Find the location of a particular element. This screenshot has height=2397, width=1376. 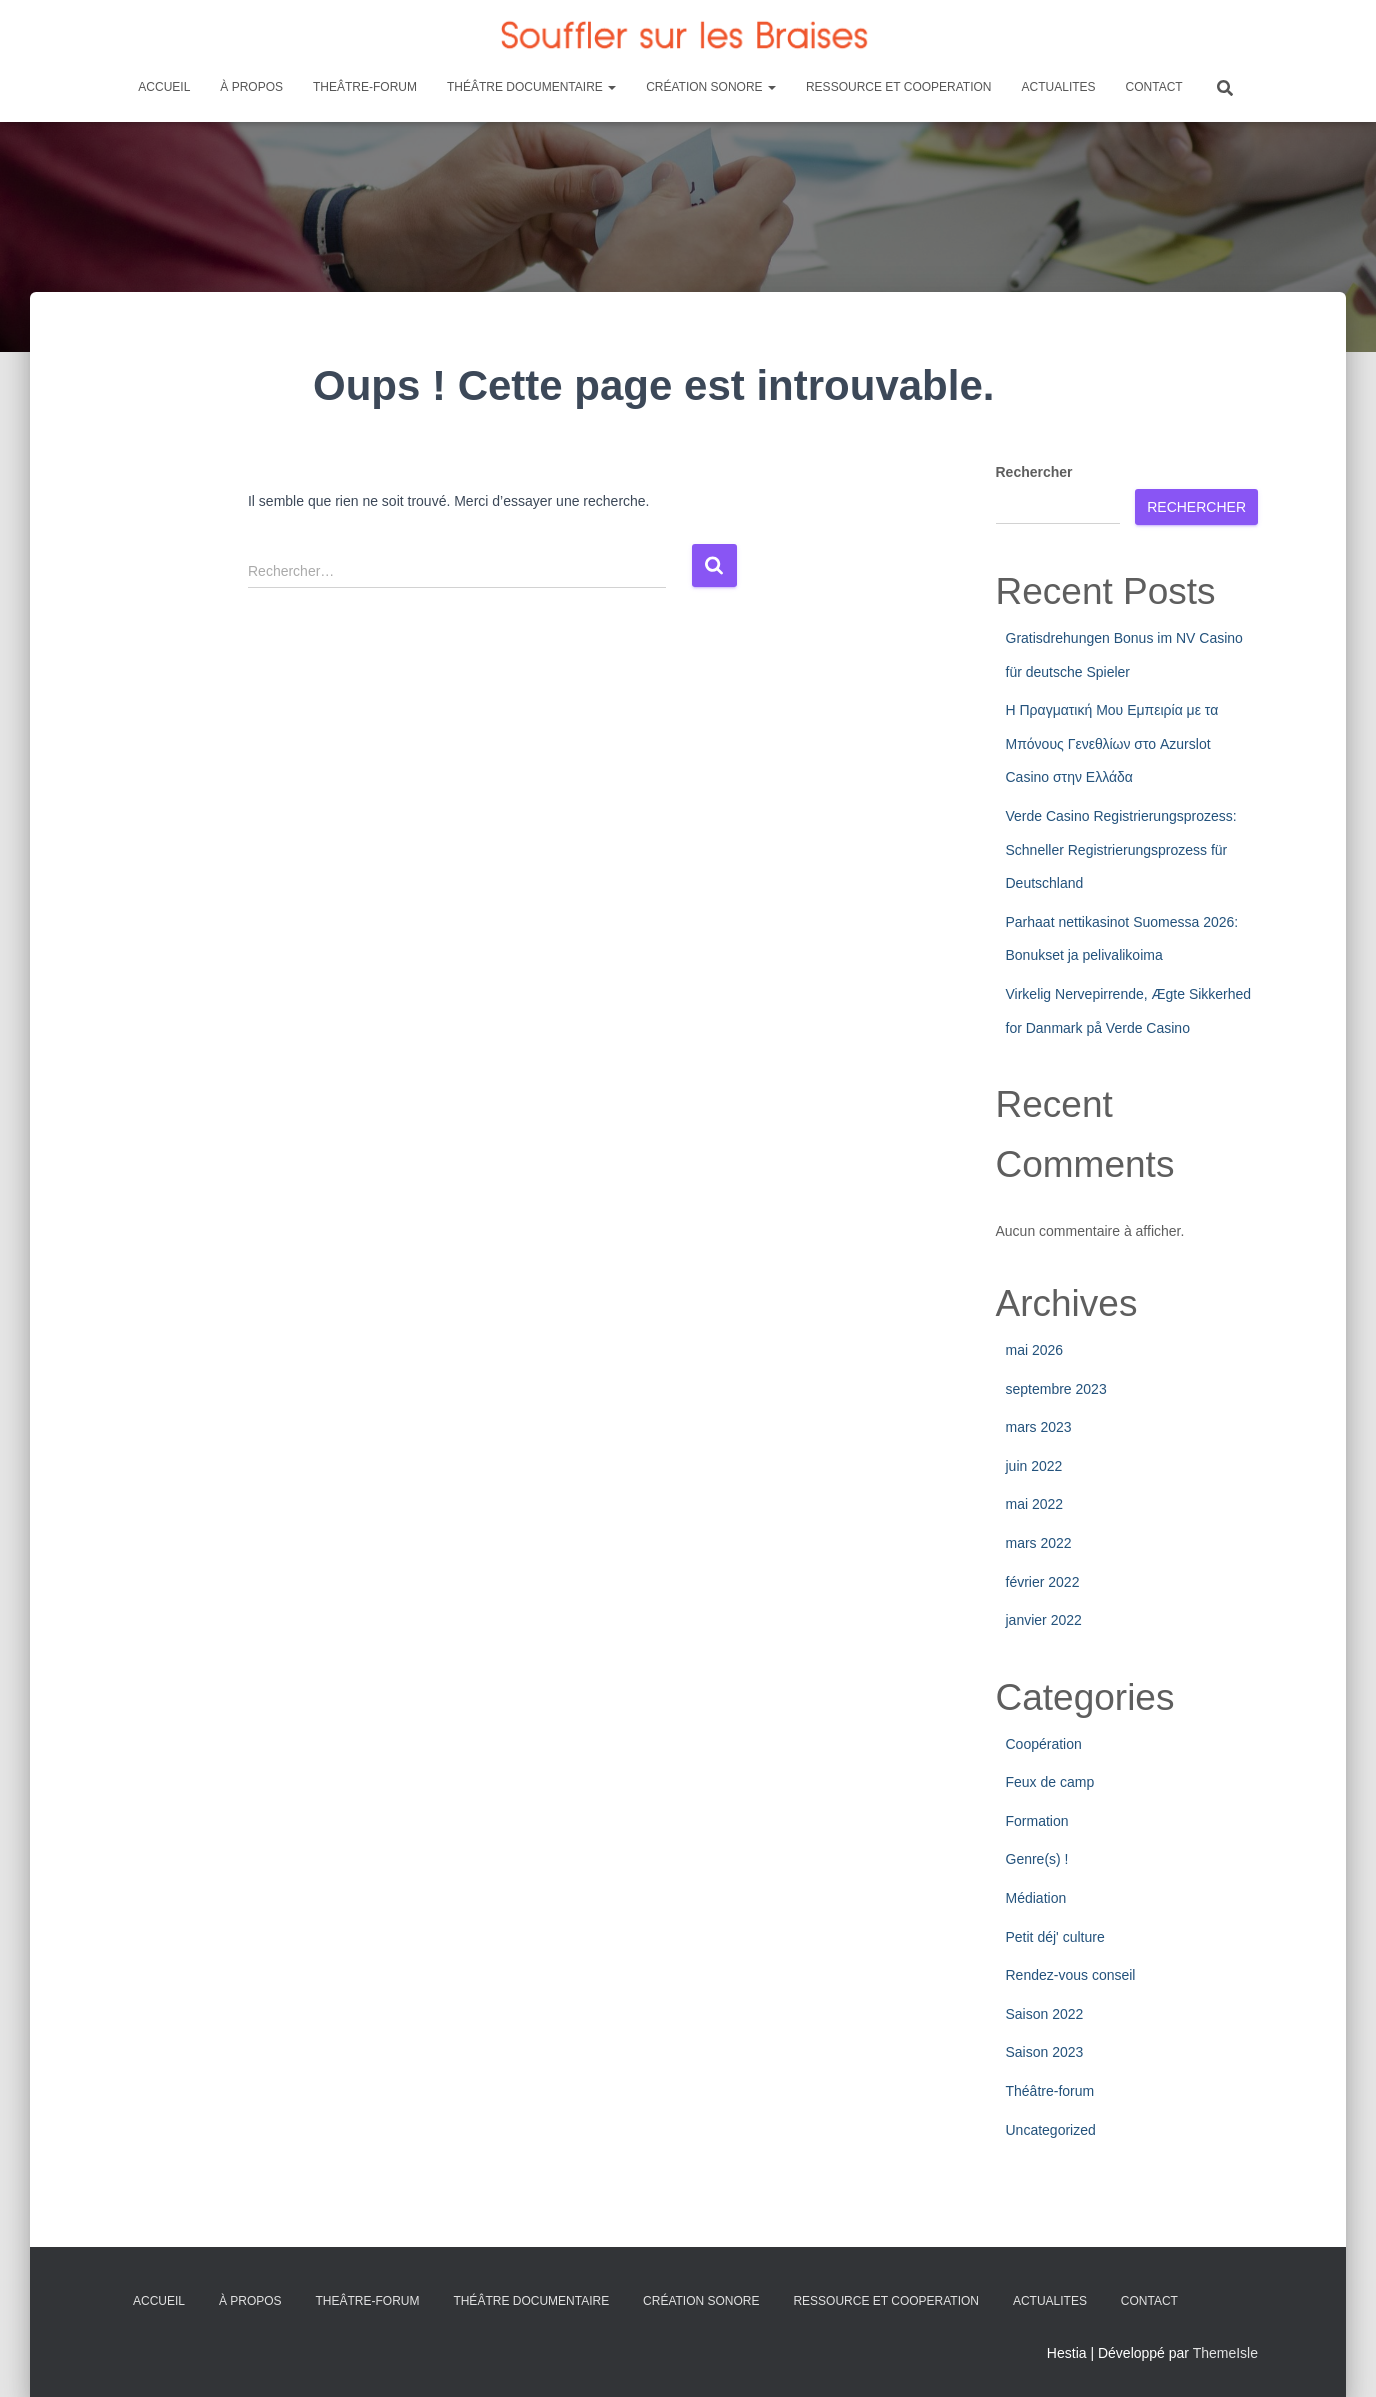

janvier 2022 is located at coordinates (1044, 1620).